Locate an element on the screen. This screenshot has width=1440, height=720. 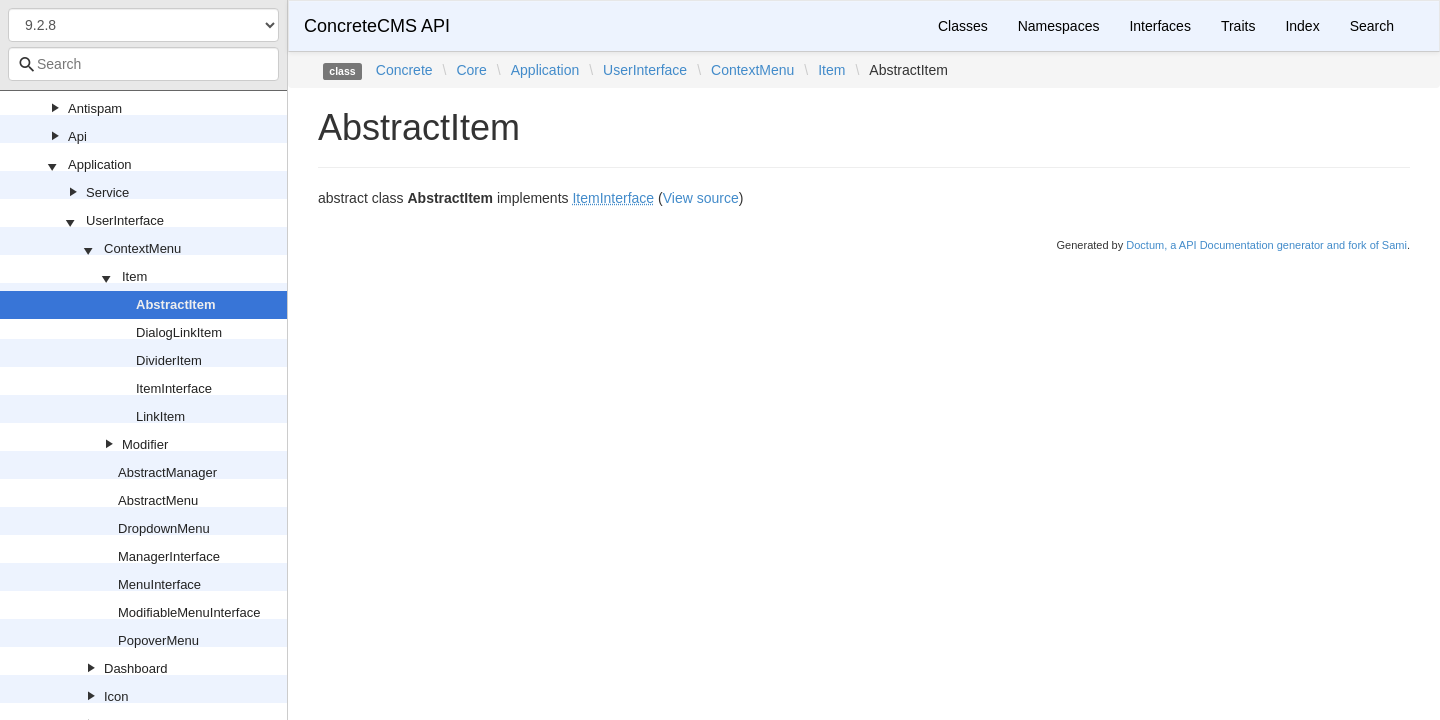
Concrete is located at coordinates (404, 70).